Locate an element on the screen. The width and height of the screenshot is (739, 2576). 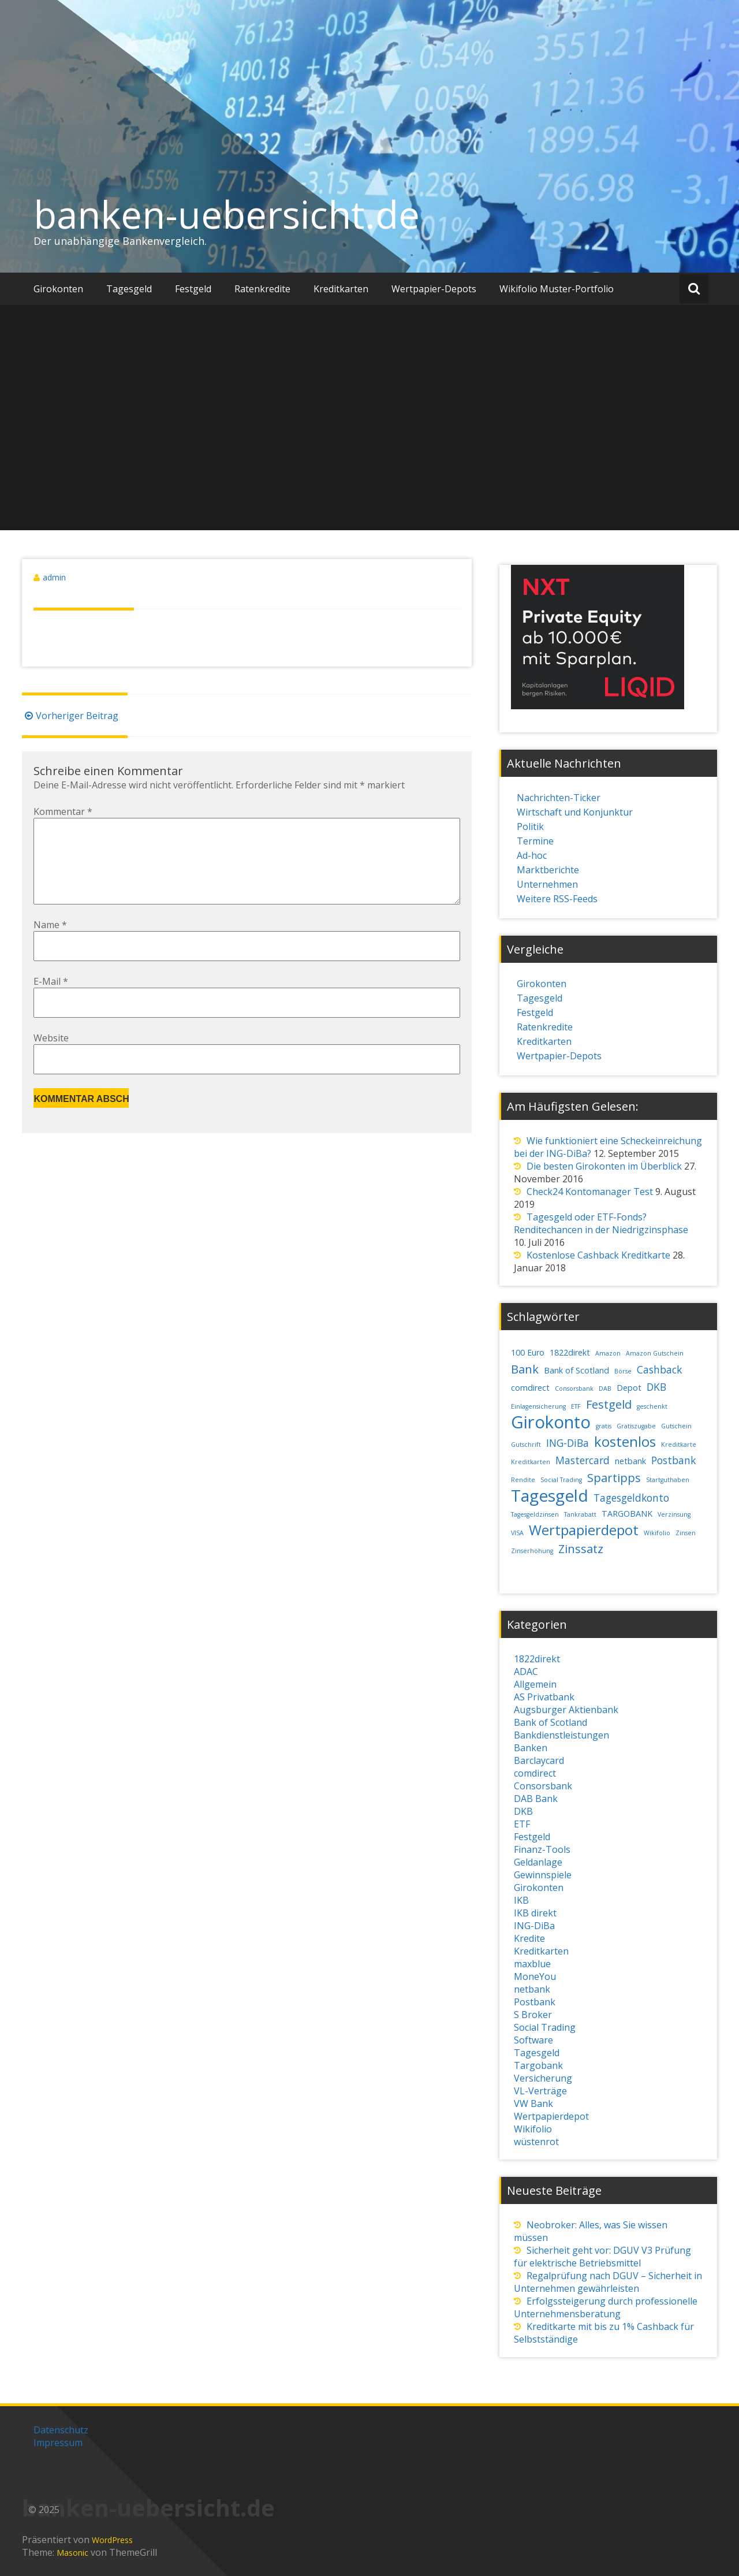
Tagesgeld [Tagesgeld (10 Einträge)] is located at coordinates (549, 1495).